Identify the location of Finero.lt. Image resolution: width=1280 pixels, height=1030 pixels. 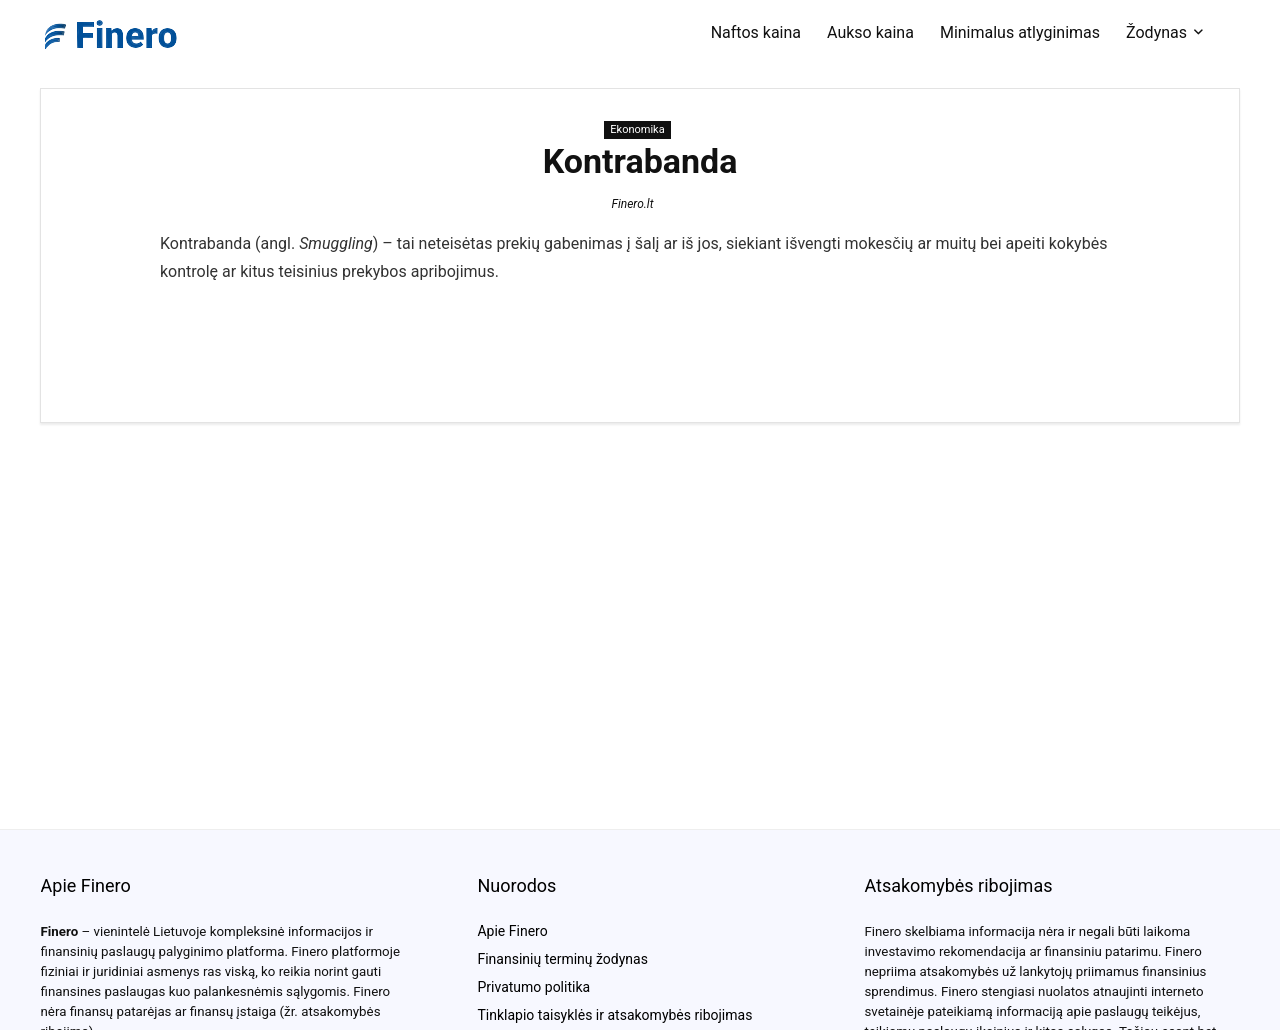
(632, 204).